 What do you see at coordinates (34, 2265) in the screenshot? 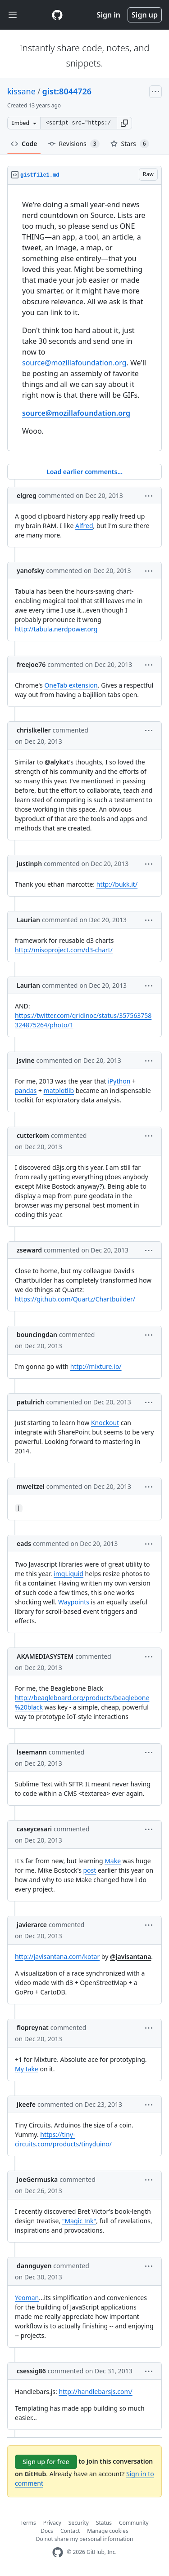
I see `dannguyen` at bounding box center [34, 2265].